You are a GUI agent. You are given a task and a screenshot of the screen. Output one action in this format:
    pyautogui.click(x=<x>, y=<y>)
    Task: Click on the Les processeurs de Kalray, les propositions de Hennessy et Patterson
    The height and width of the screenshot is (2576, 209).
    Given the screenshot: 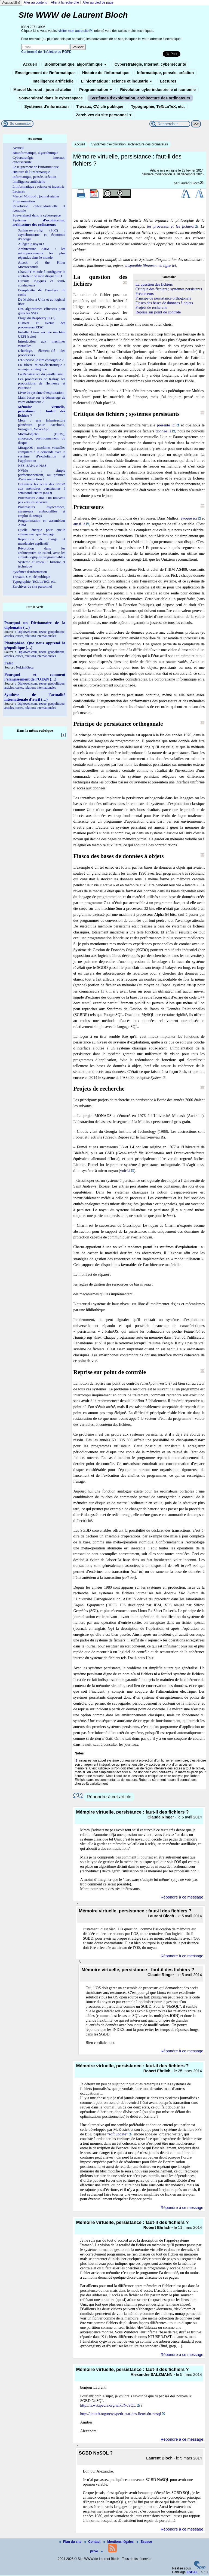 What is the action you would take?
    pyautogui.click(x=41, y=383)
    